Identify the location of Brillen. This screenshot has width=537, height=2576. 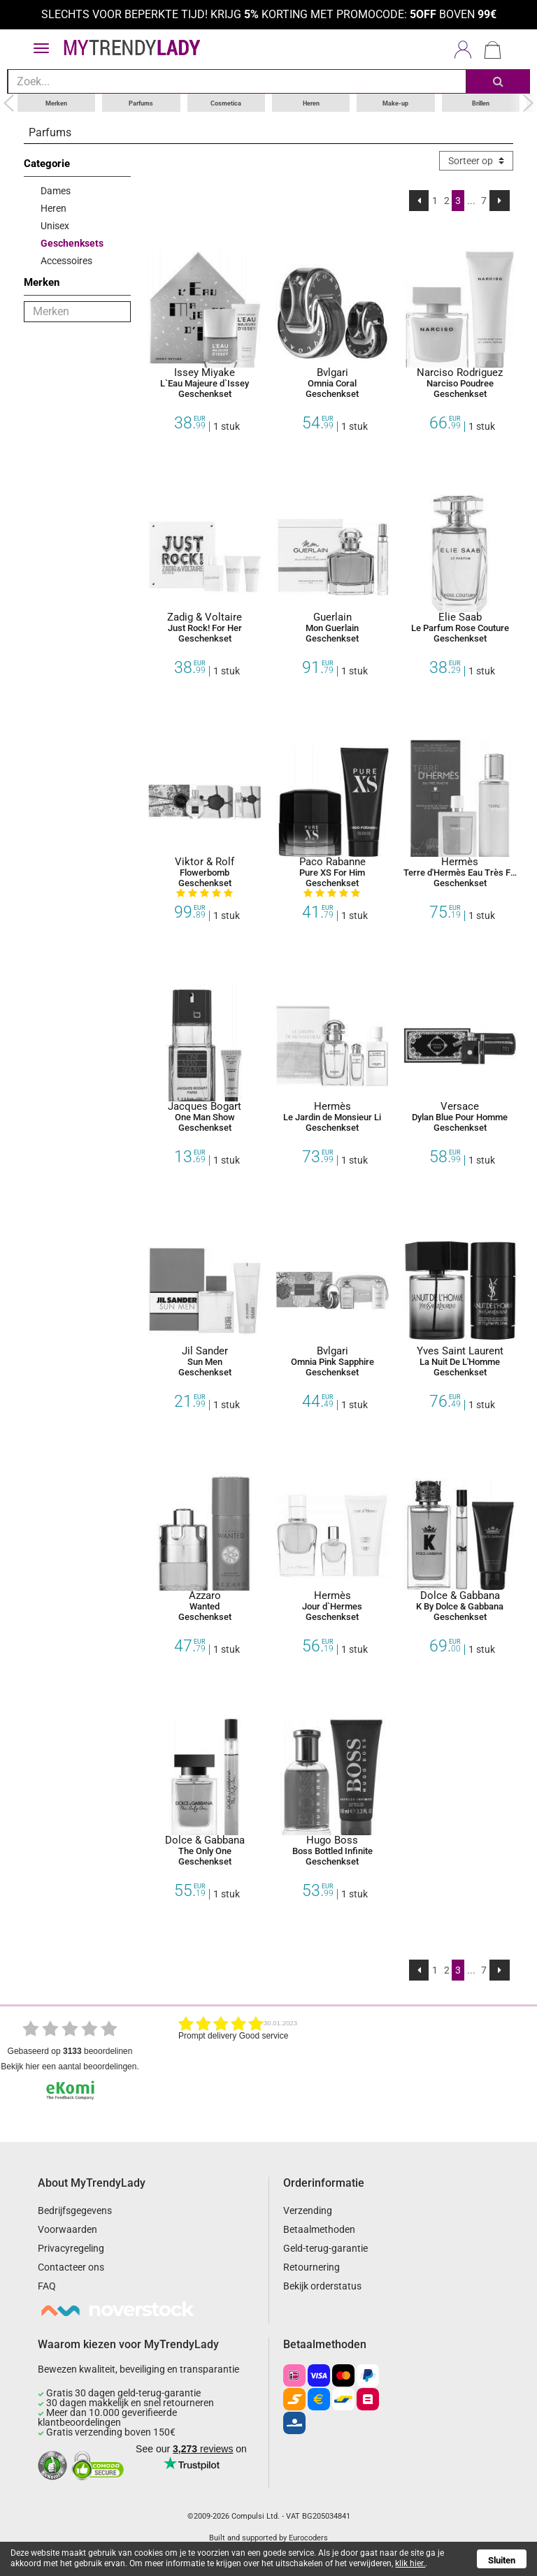
(480, 102).